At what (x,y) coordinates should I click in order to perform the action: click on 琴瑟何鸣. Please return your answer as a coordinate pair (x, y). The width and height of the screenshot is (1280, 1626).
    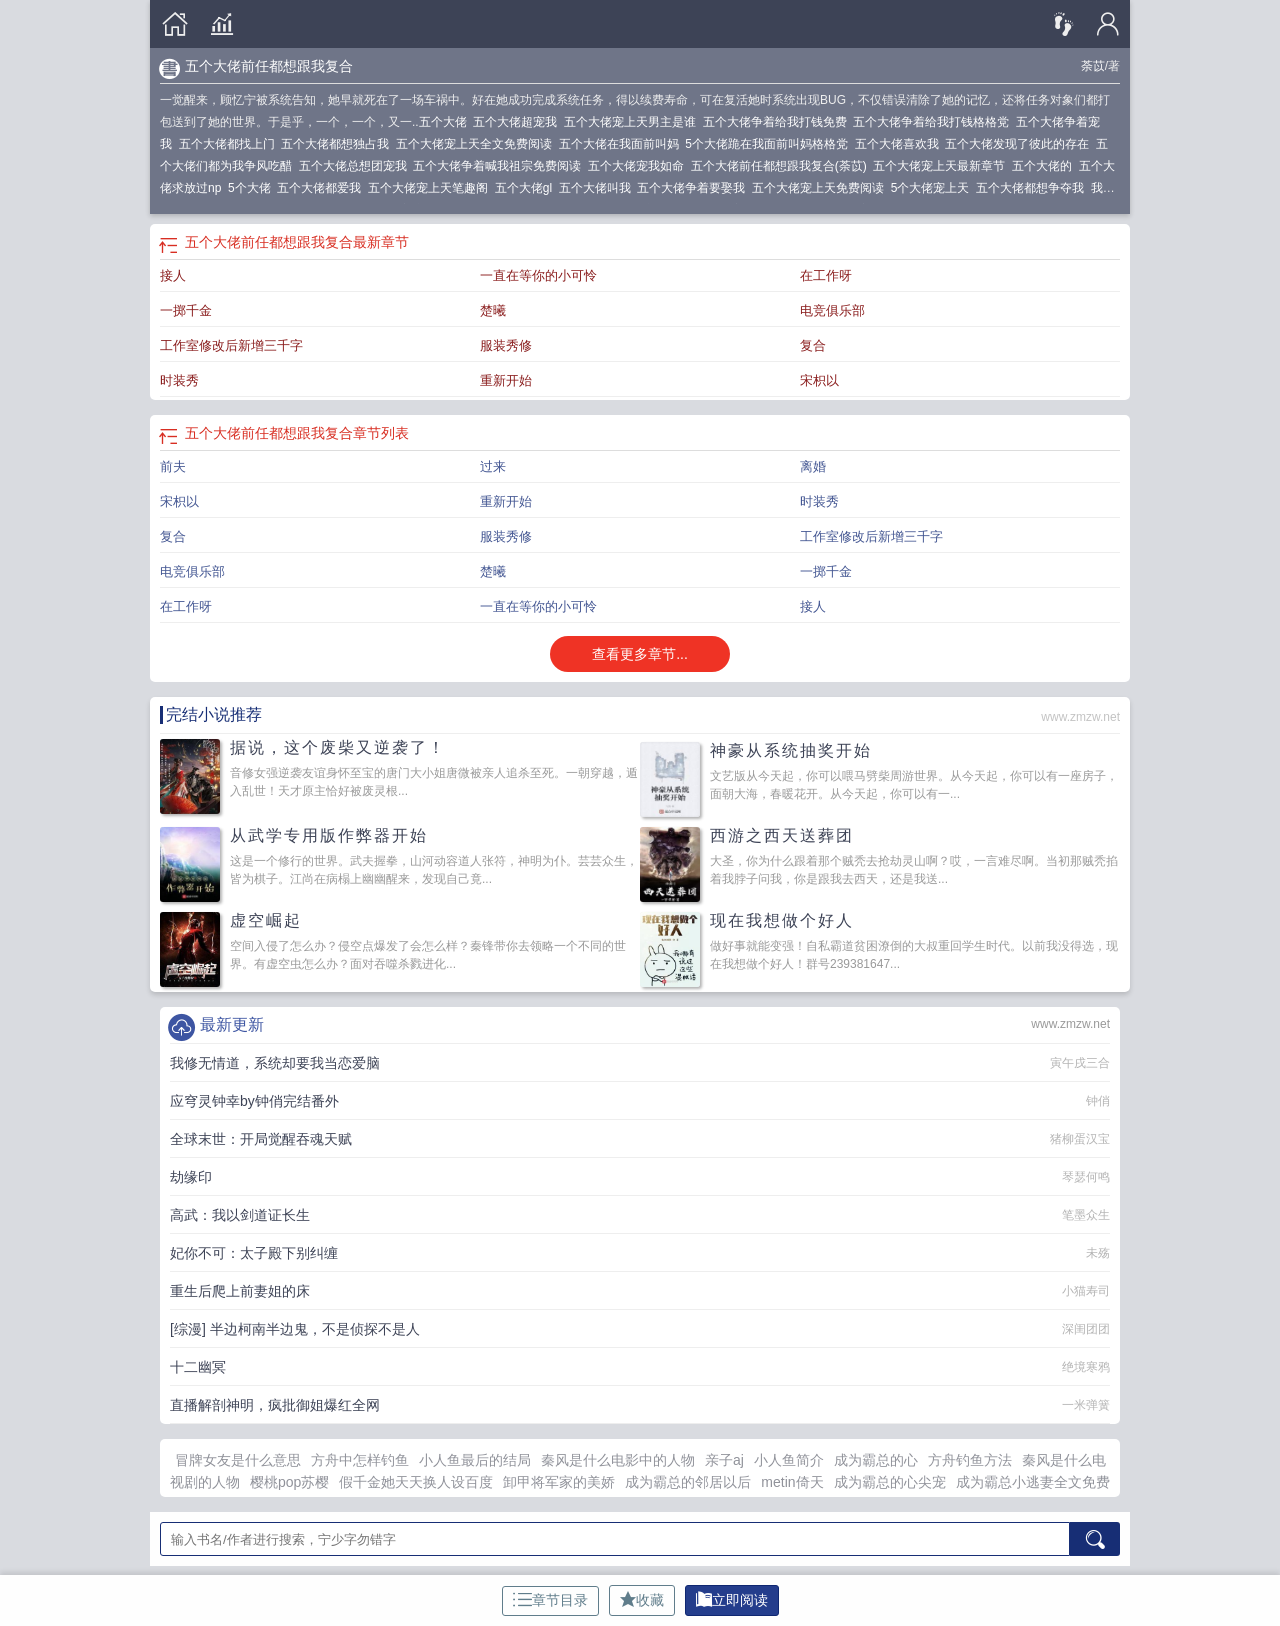
    Looking at the image, I should click on (1086, 1177).